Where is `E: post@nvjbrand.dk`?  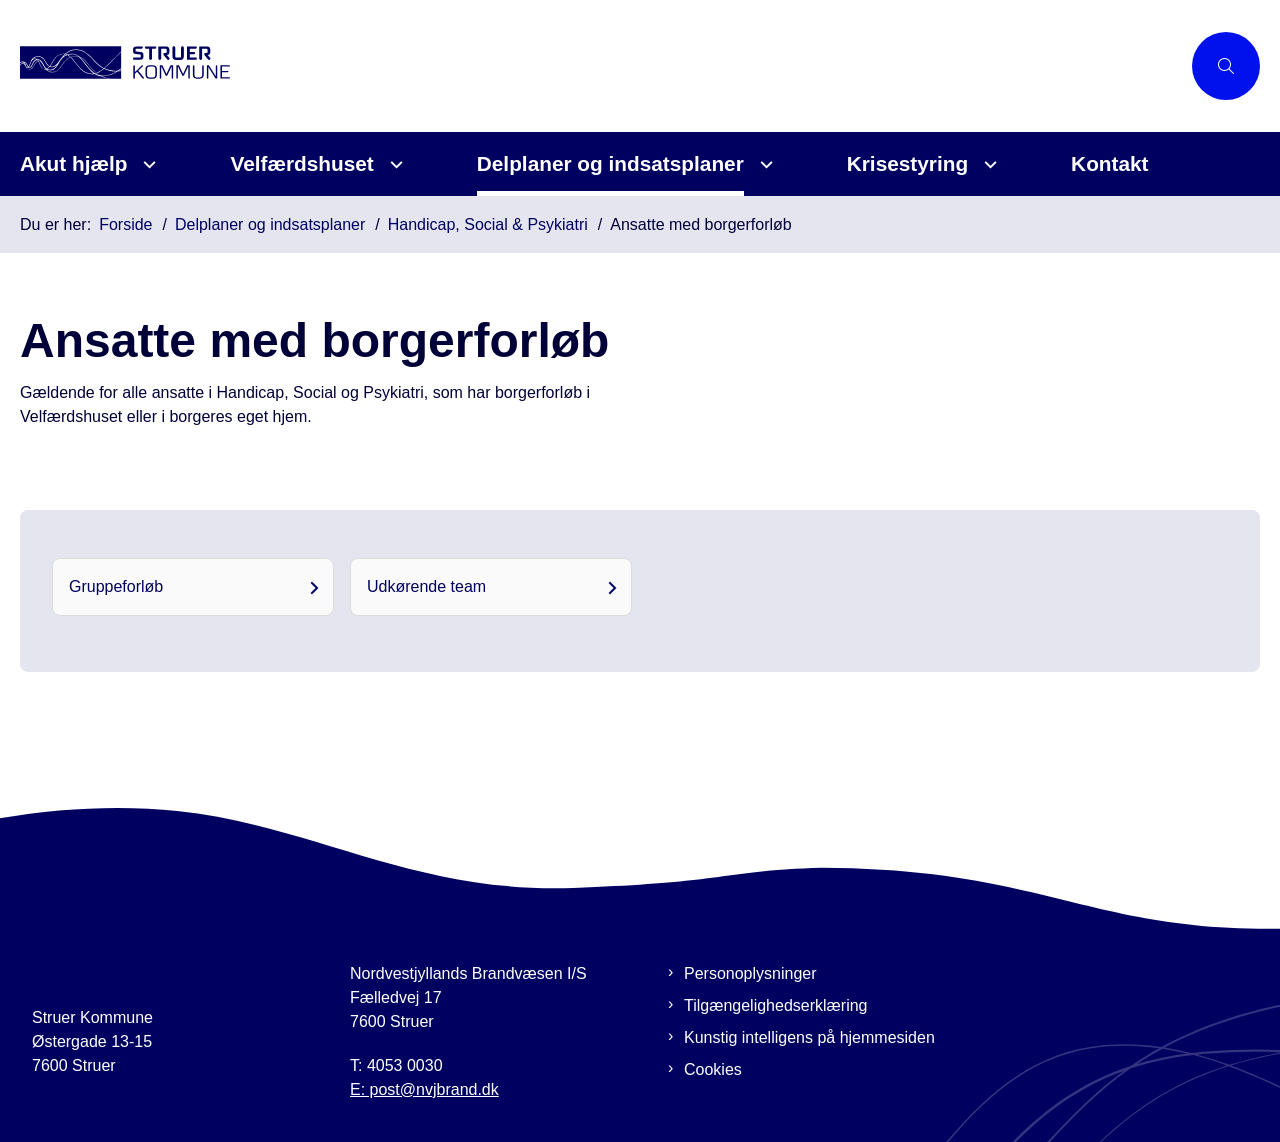
E: post@nvjbrand.dk is located at coordinates (424, 1089).